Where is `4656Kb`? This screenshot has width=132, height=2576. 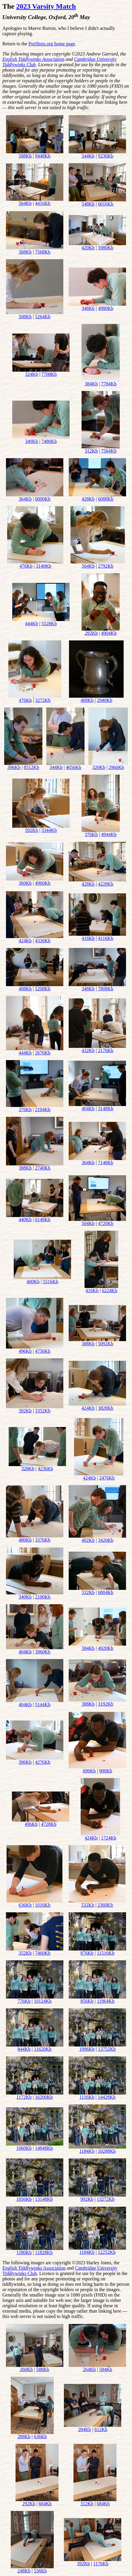
4656Kb is located at coordinates (74, 767).